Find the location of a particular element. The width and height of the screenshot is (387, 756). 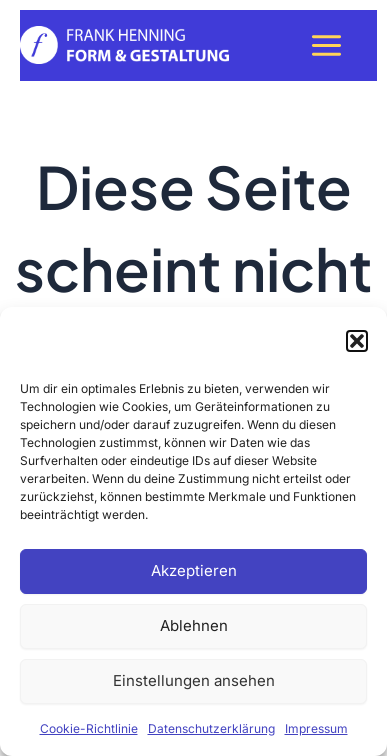

Ablehnen is located at coordinates (194, 625).